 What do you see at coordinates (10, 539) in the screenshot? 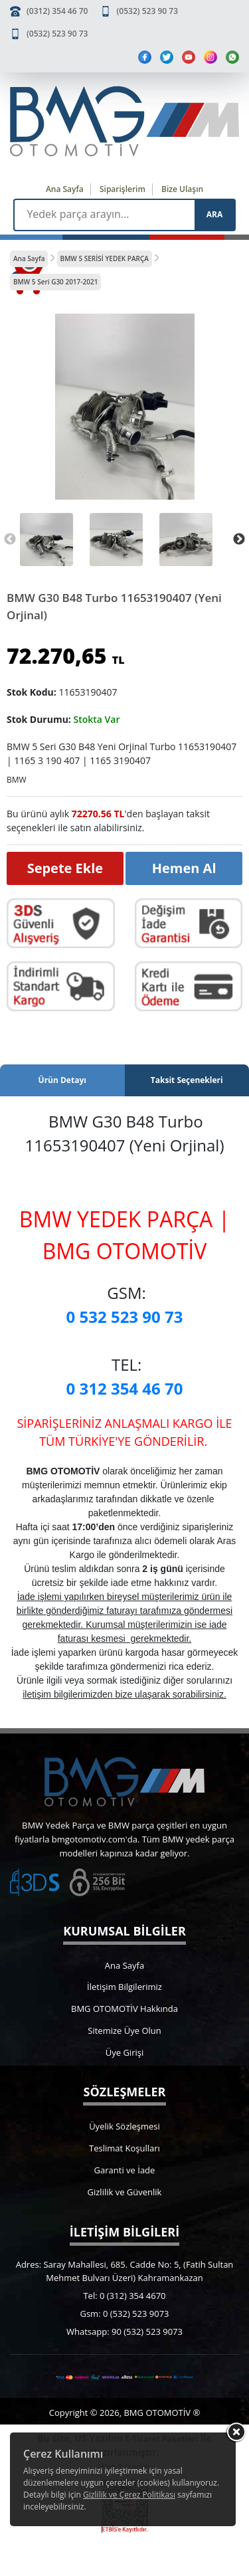
I see `Previous` at bounding box center [10, 539].